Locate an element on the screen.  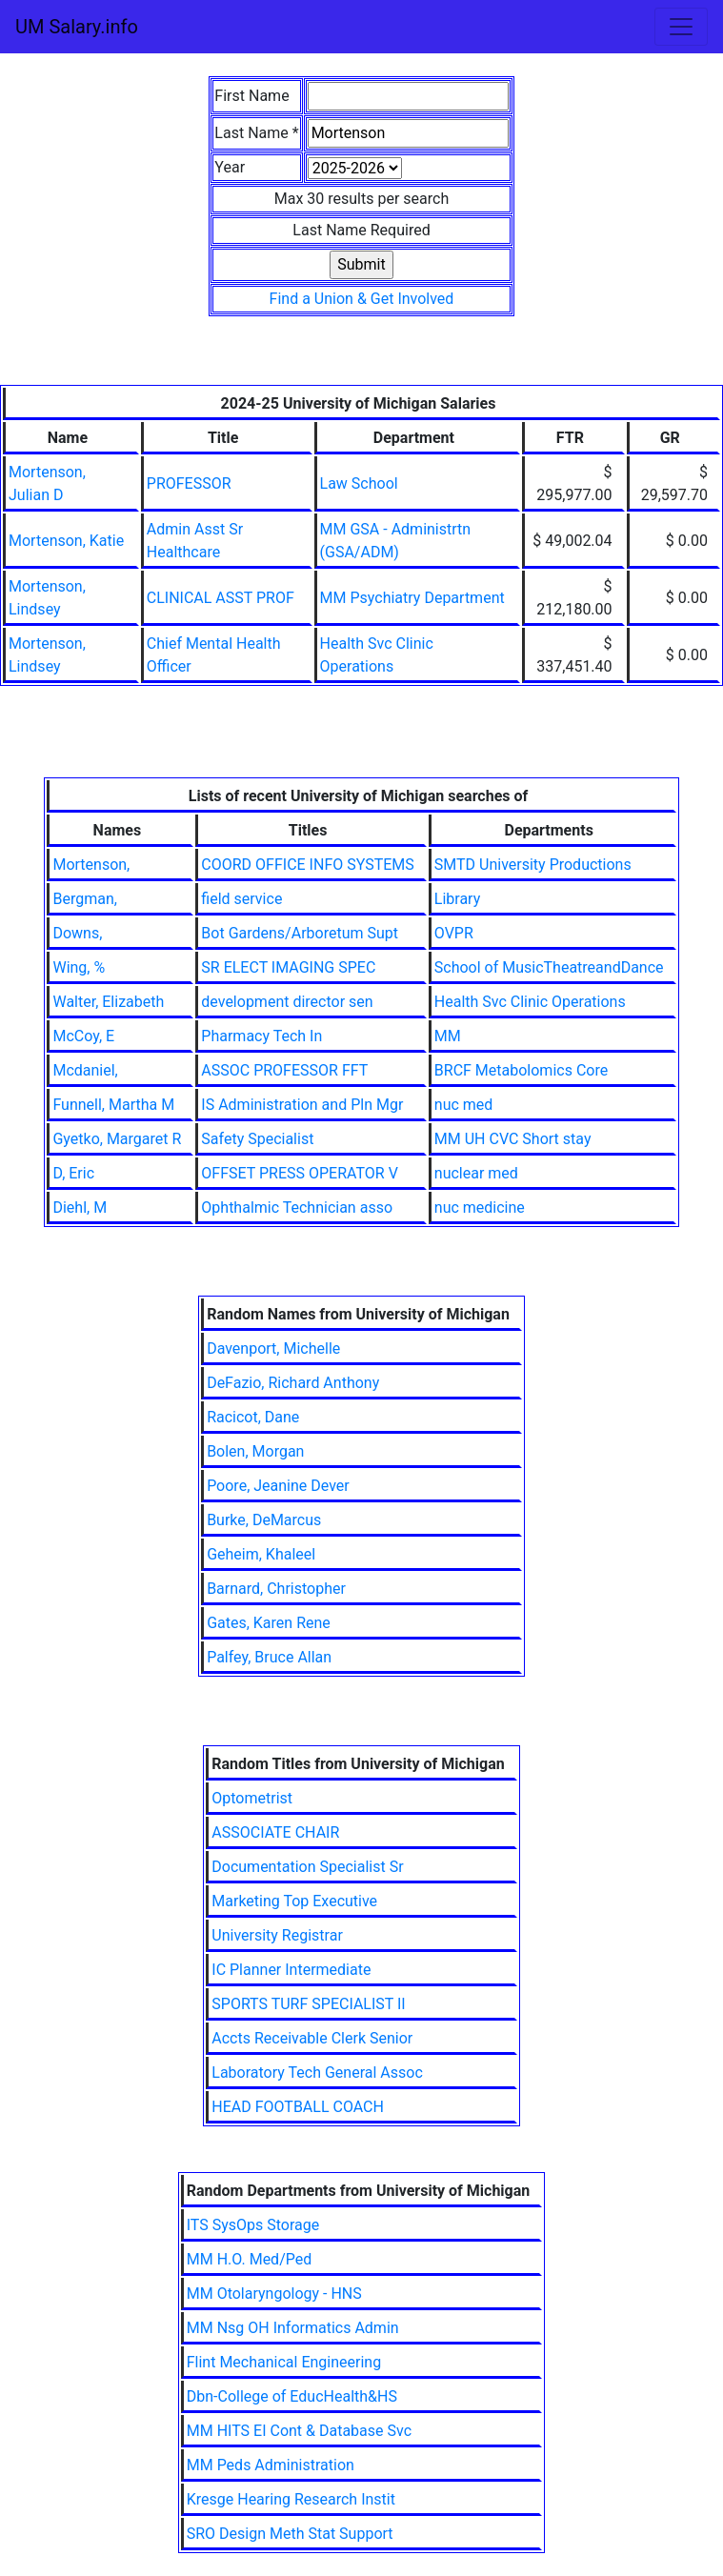
MM HITS EI Cont & Database Svc is located at coordinates (299, 2431).